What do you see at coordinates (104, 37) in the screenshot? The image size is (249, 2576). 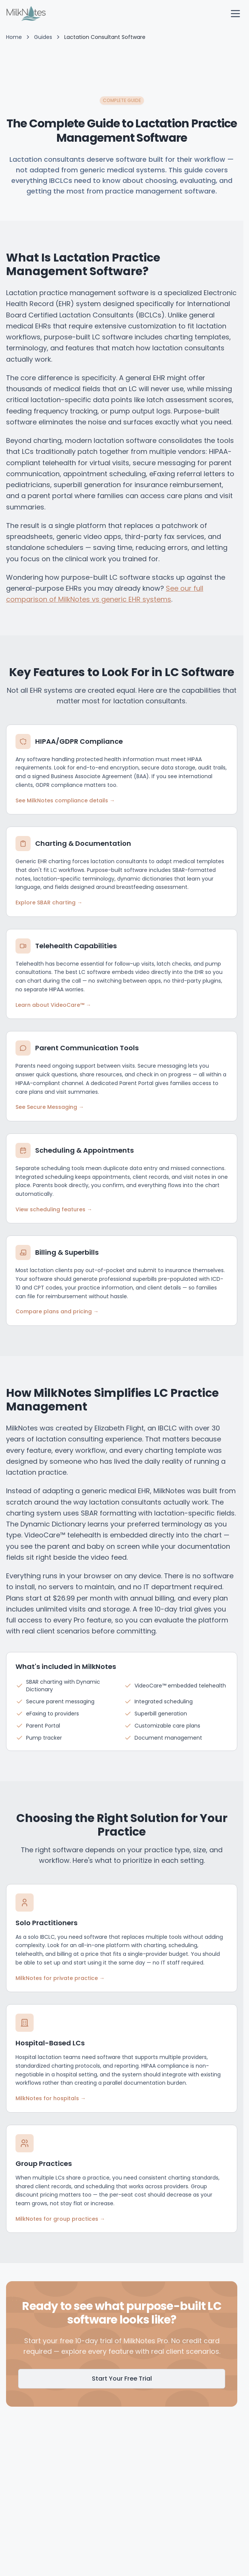 I see `Lactation Consultant Software [link]` at bounding box center [104, 37].